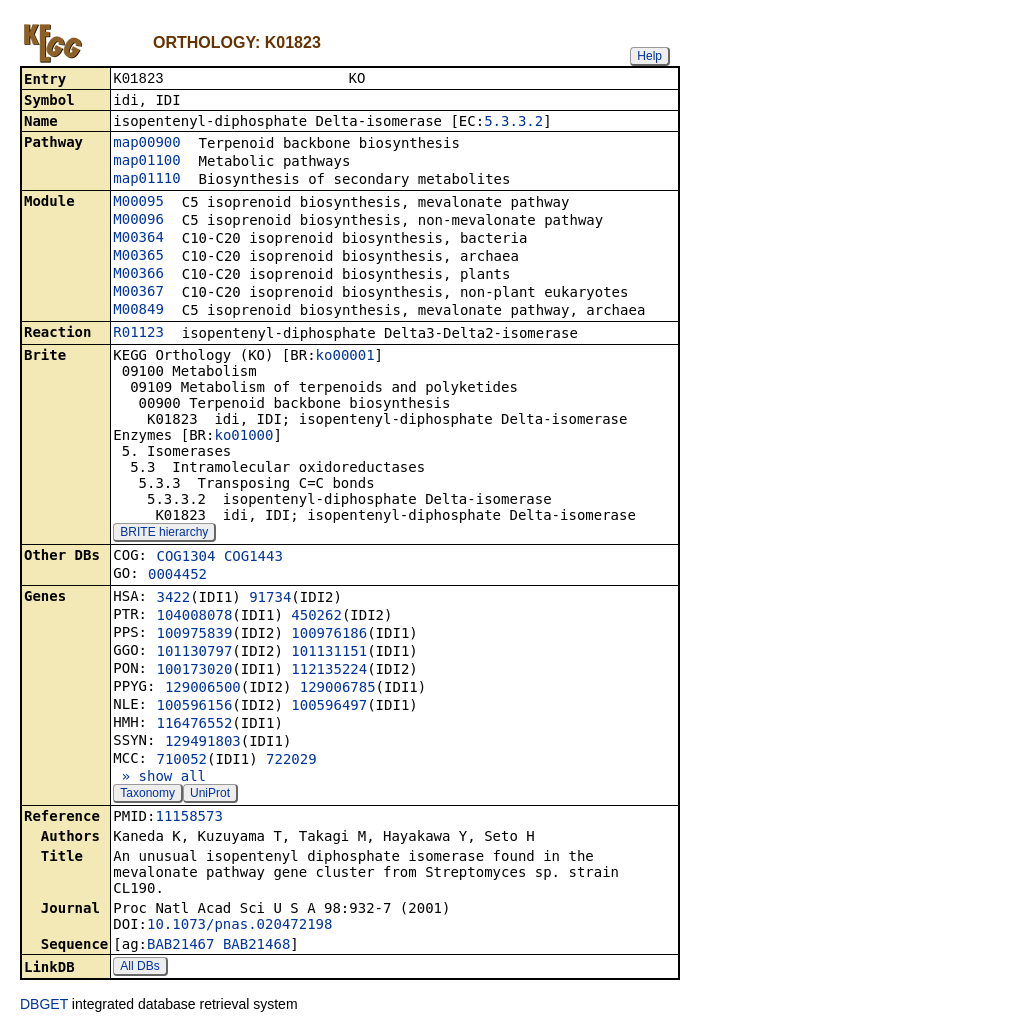 This screenshot has width=1024, height=1034. What do you see at coordinates (146, 144) in the screenshot?
I see `map00900` at bounding box center [146, 144].